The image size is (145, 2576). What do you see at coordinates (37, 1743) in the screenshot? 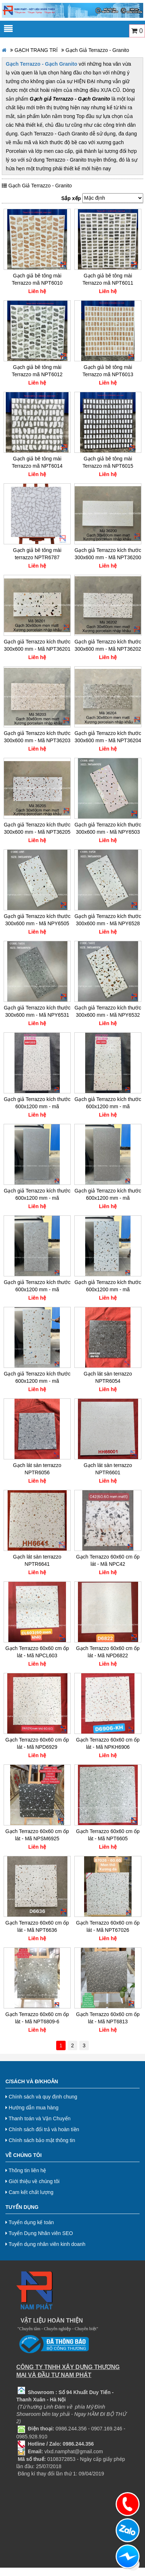
I see `Gạch Terrazzo 60x60 cm ốp lát - Mã NPD6929` at bounding box center [37, 1743].